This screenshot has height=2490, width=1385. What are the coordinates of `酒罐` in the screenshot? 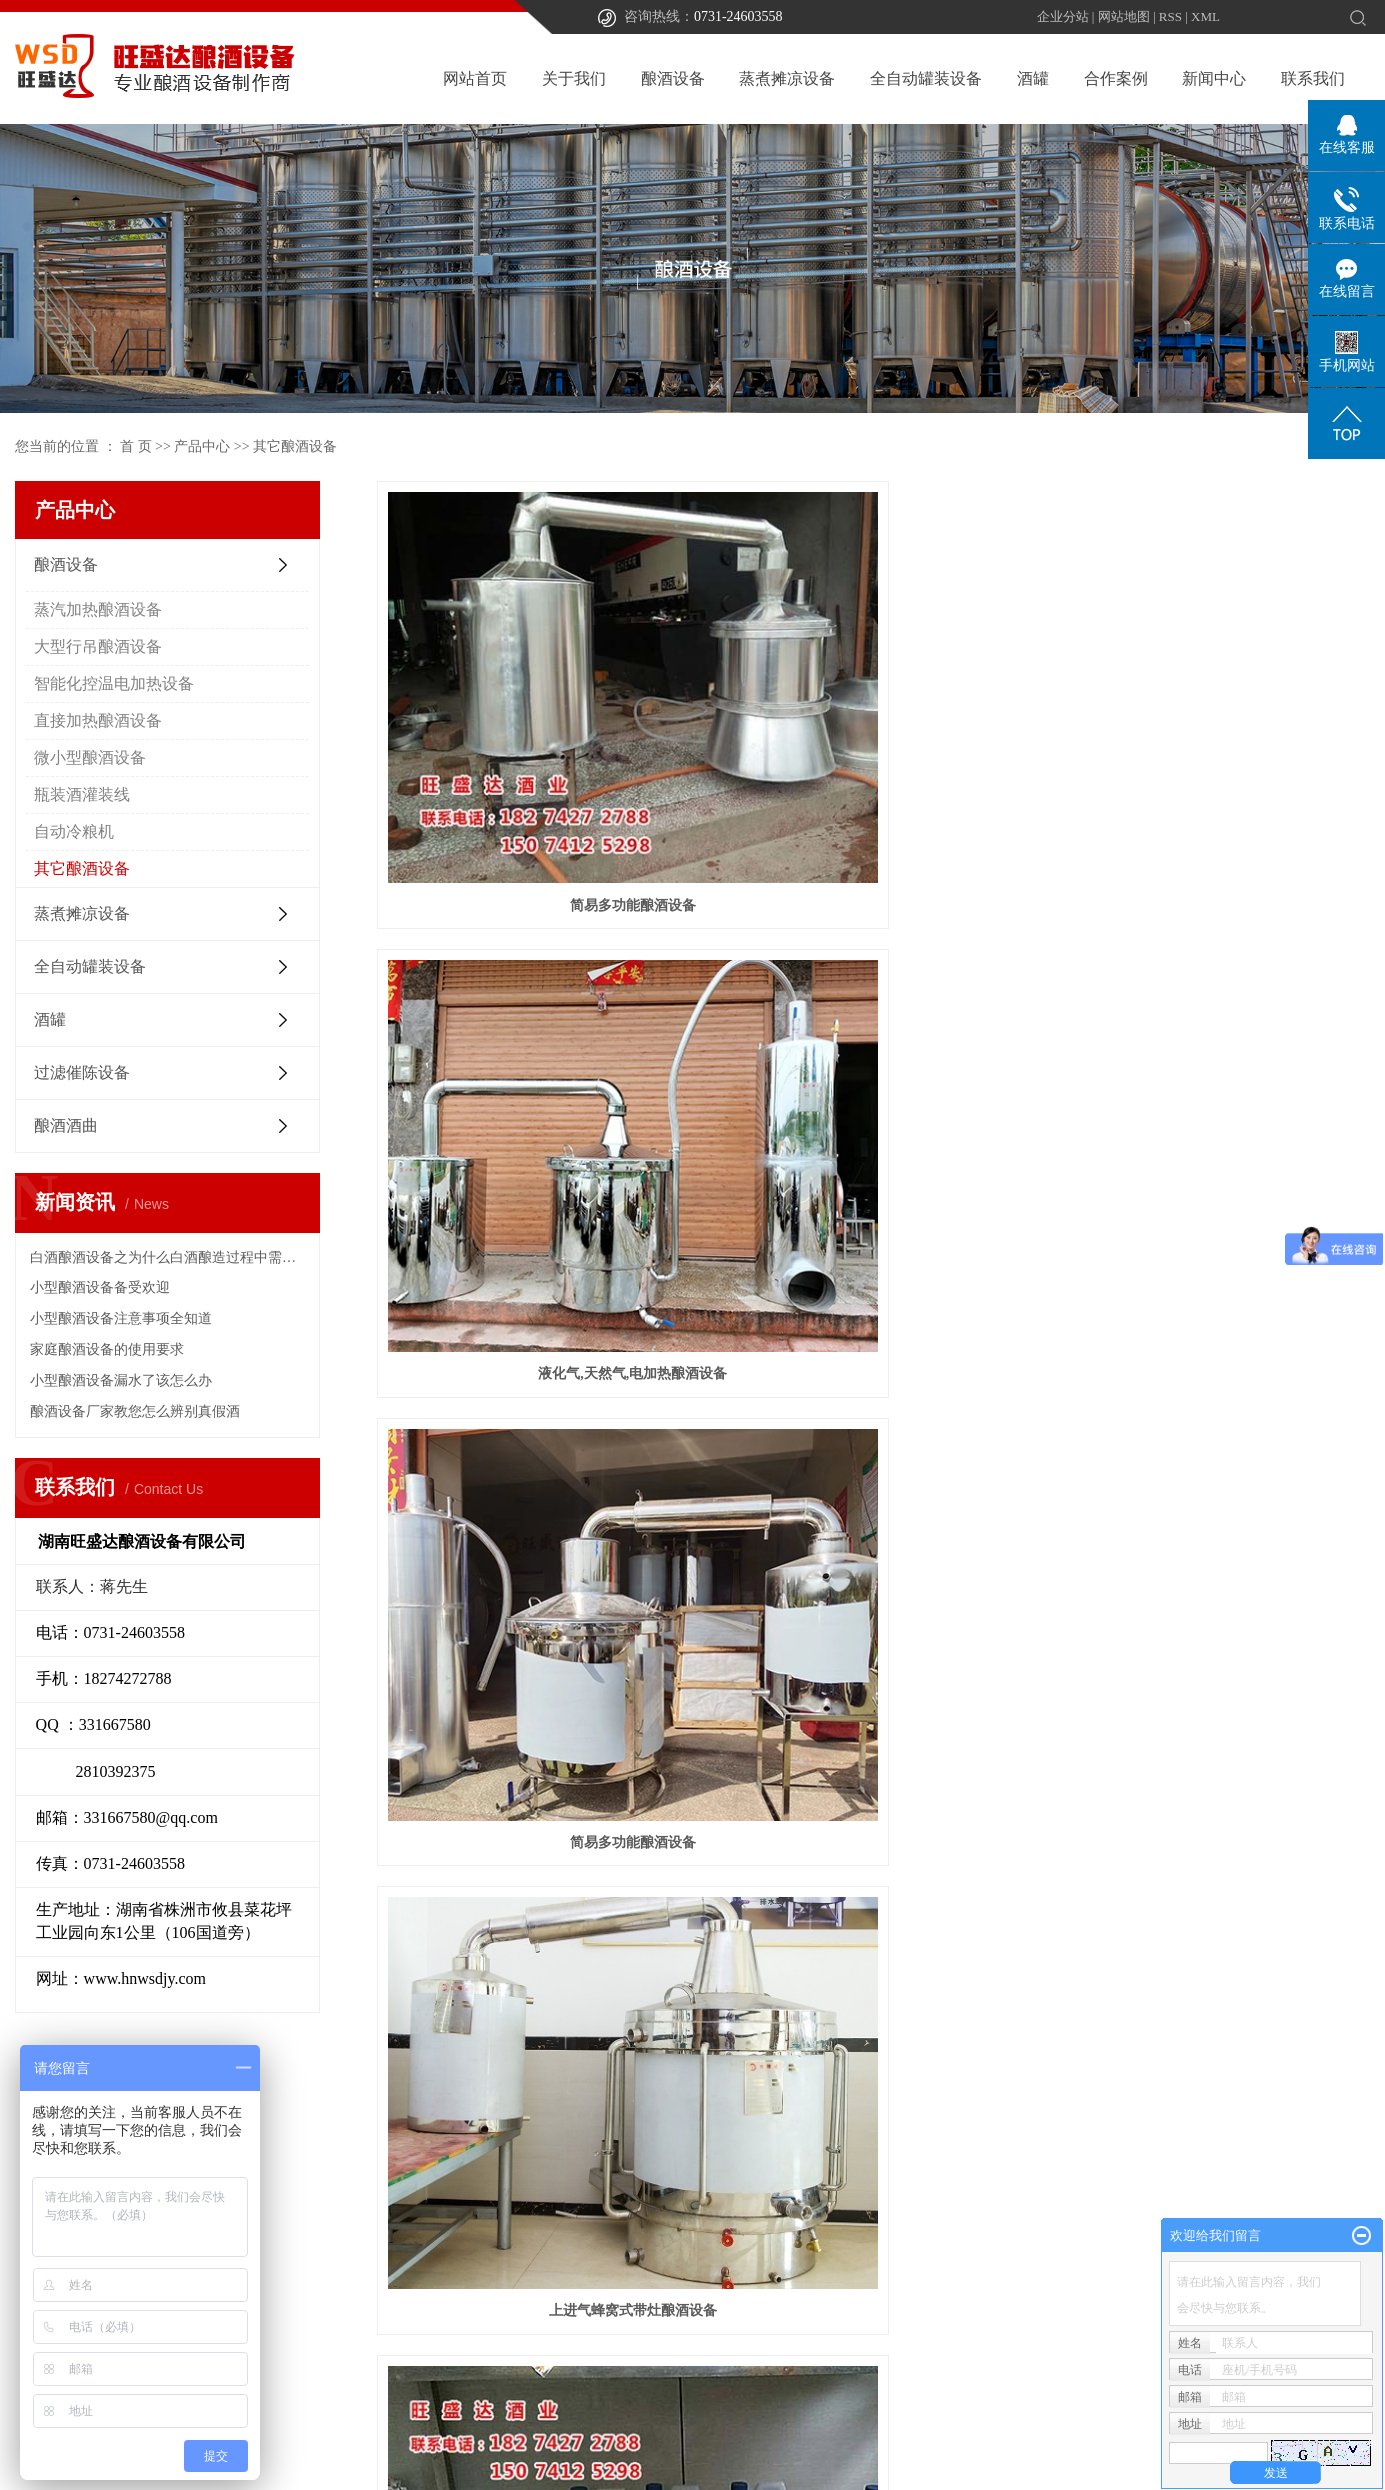 It's located at (1033, 78).